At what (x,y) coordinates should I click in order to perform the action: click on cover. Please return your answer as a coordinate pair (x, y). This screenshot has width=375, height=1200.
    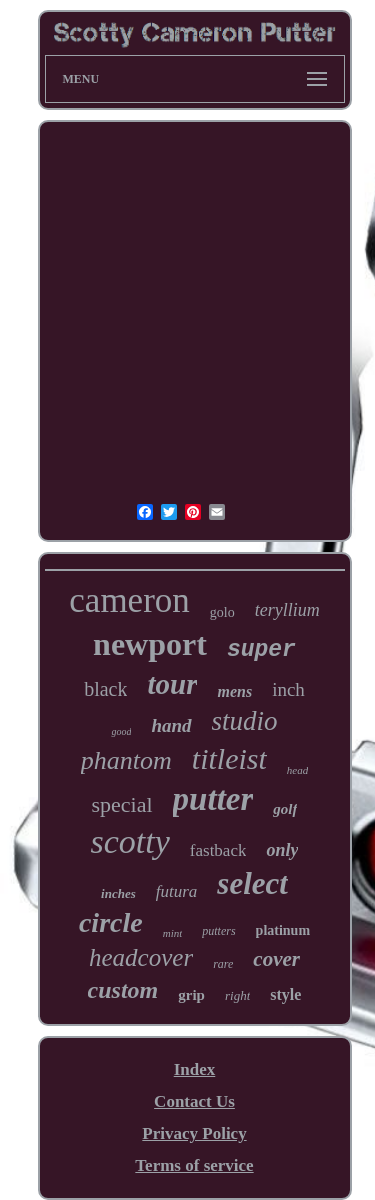
    Looking at the image, I should click on (276, 959).